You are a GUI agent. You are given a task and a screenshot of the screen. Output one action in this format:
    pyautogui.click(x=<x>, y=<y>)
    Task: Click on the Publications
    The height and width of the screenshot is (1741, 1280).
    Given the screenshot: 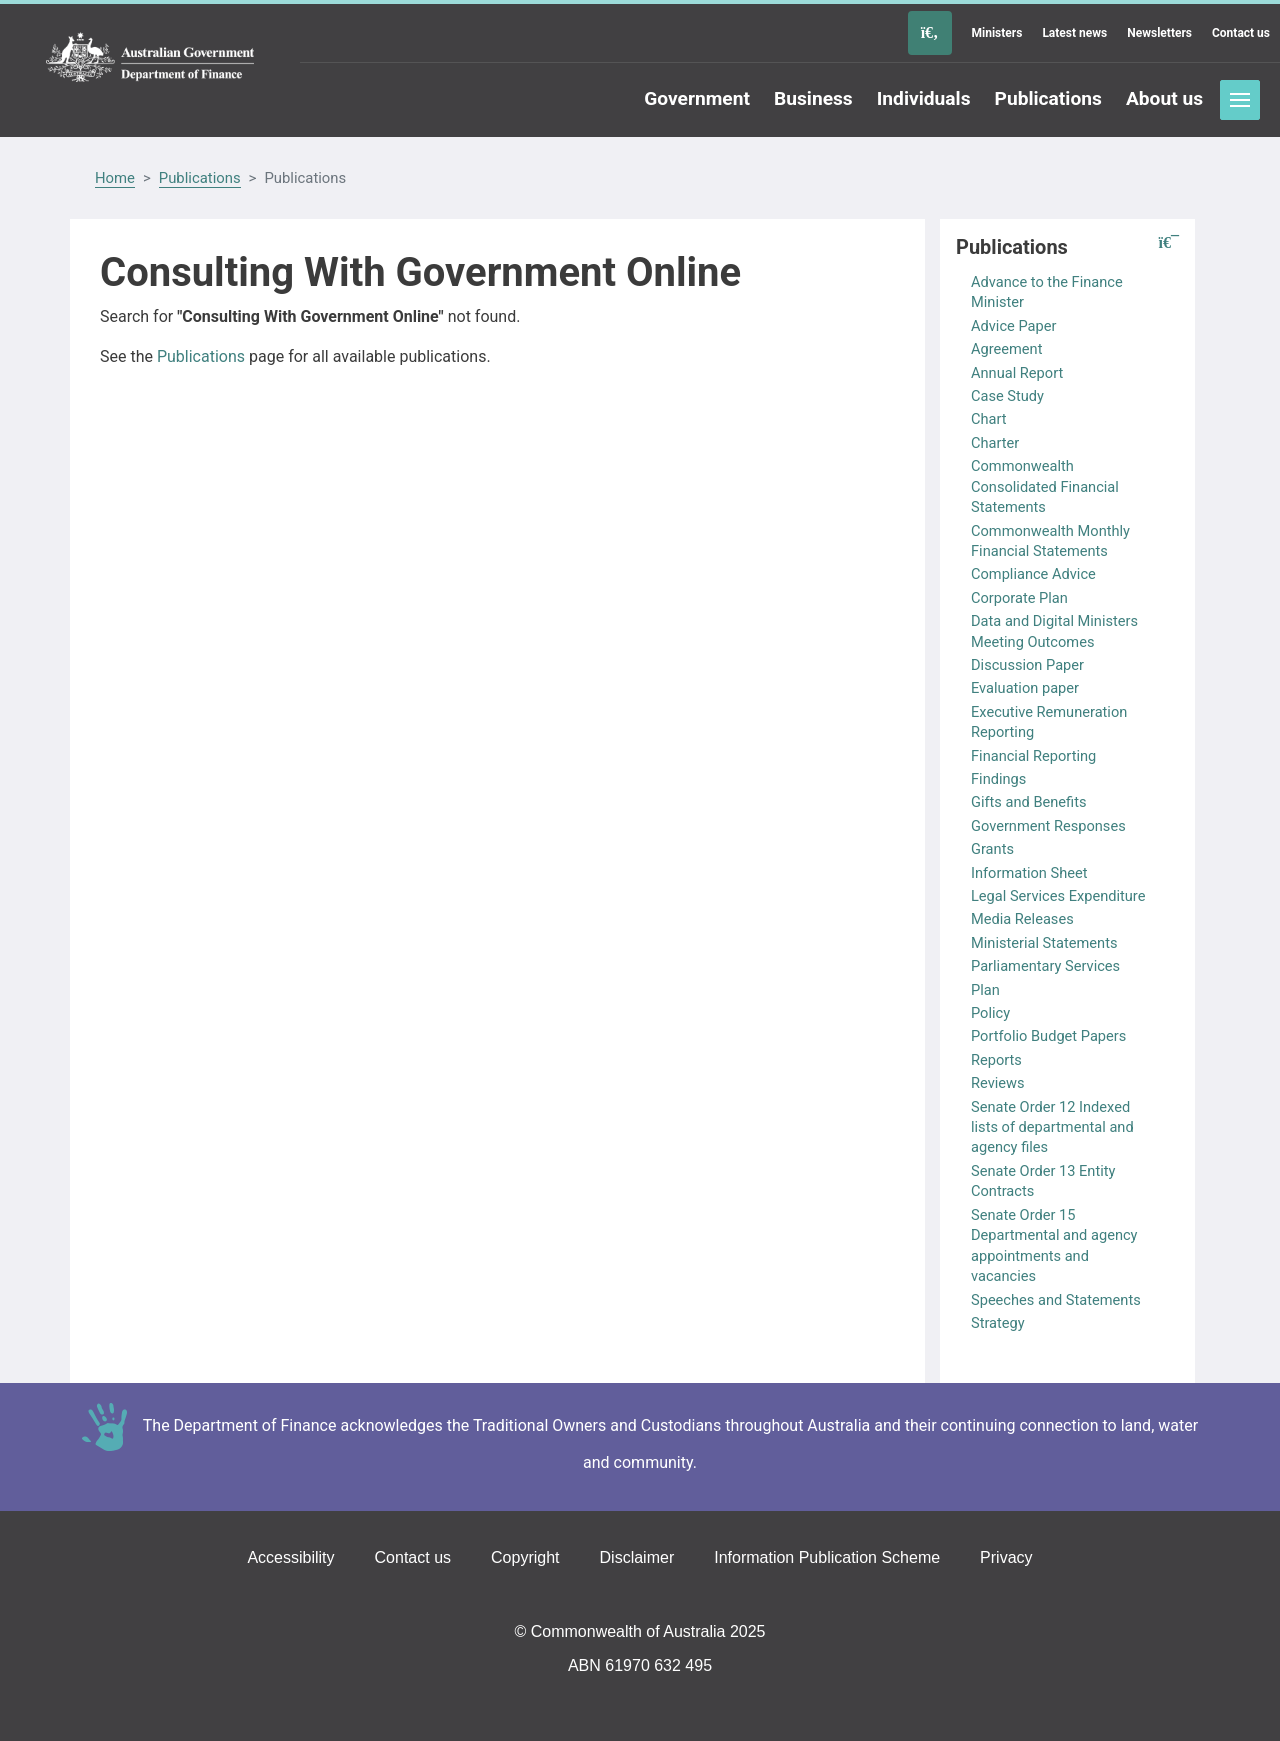 What is the action you would take?
    pyautogui.click(x=200, y=178)
    